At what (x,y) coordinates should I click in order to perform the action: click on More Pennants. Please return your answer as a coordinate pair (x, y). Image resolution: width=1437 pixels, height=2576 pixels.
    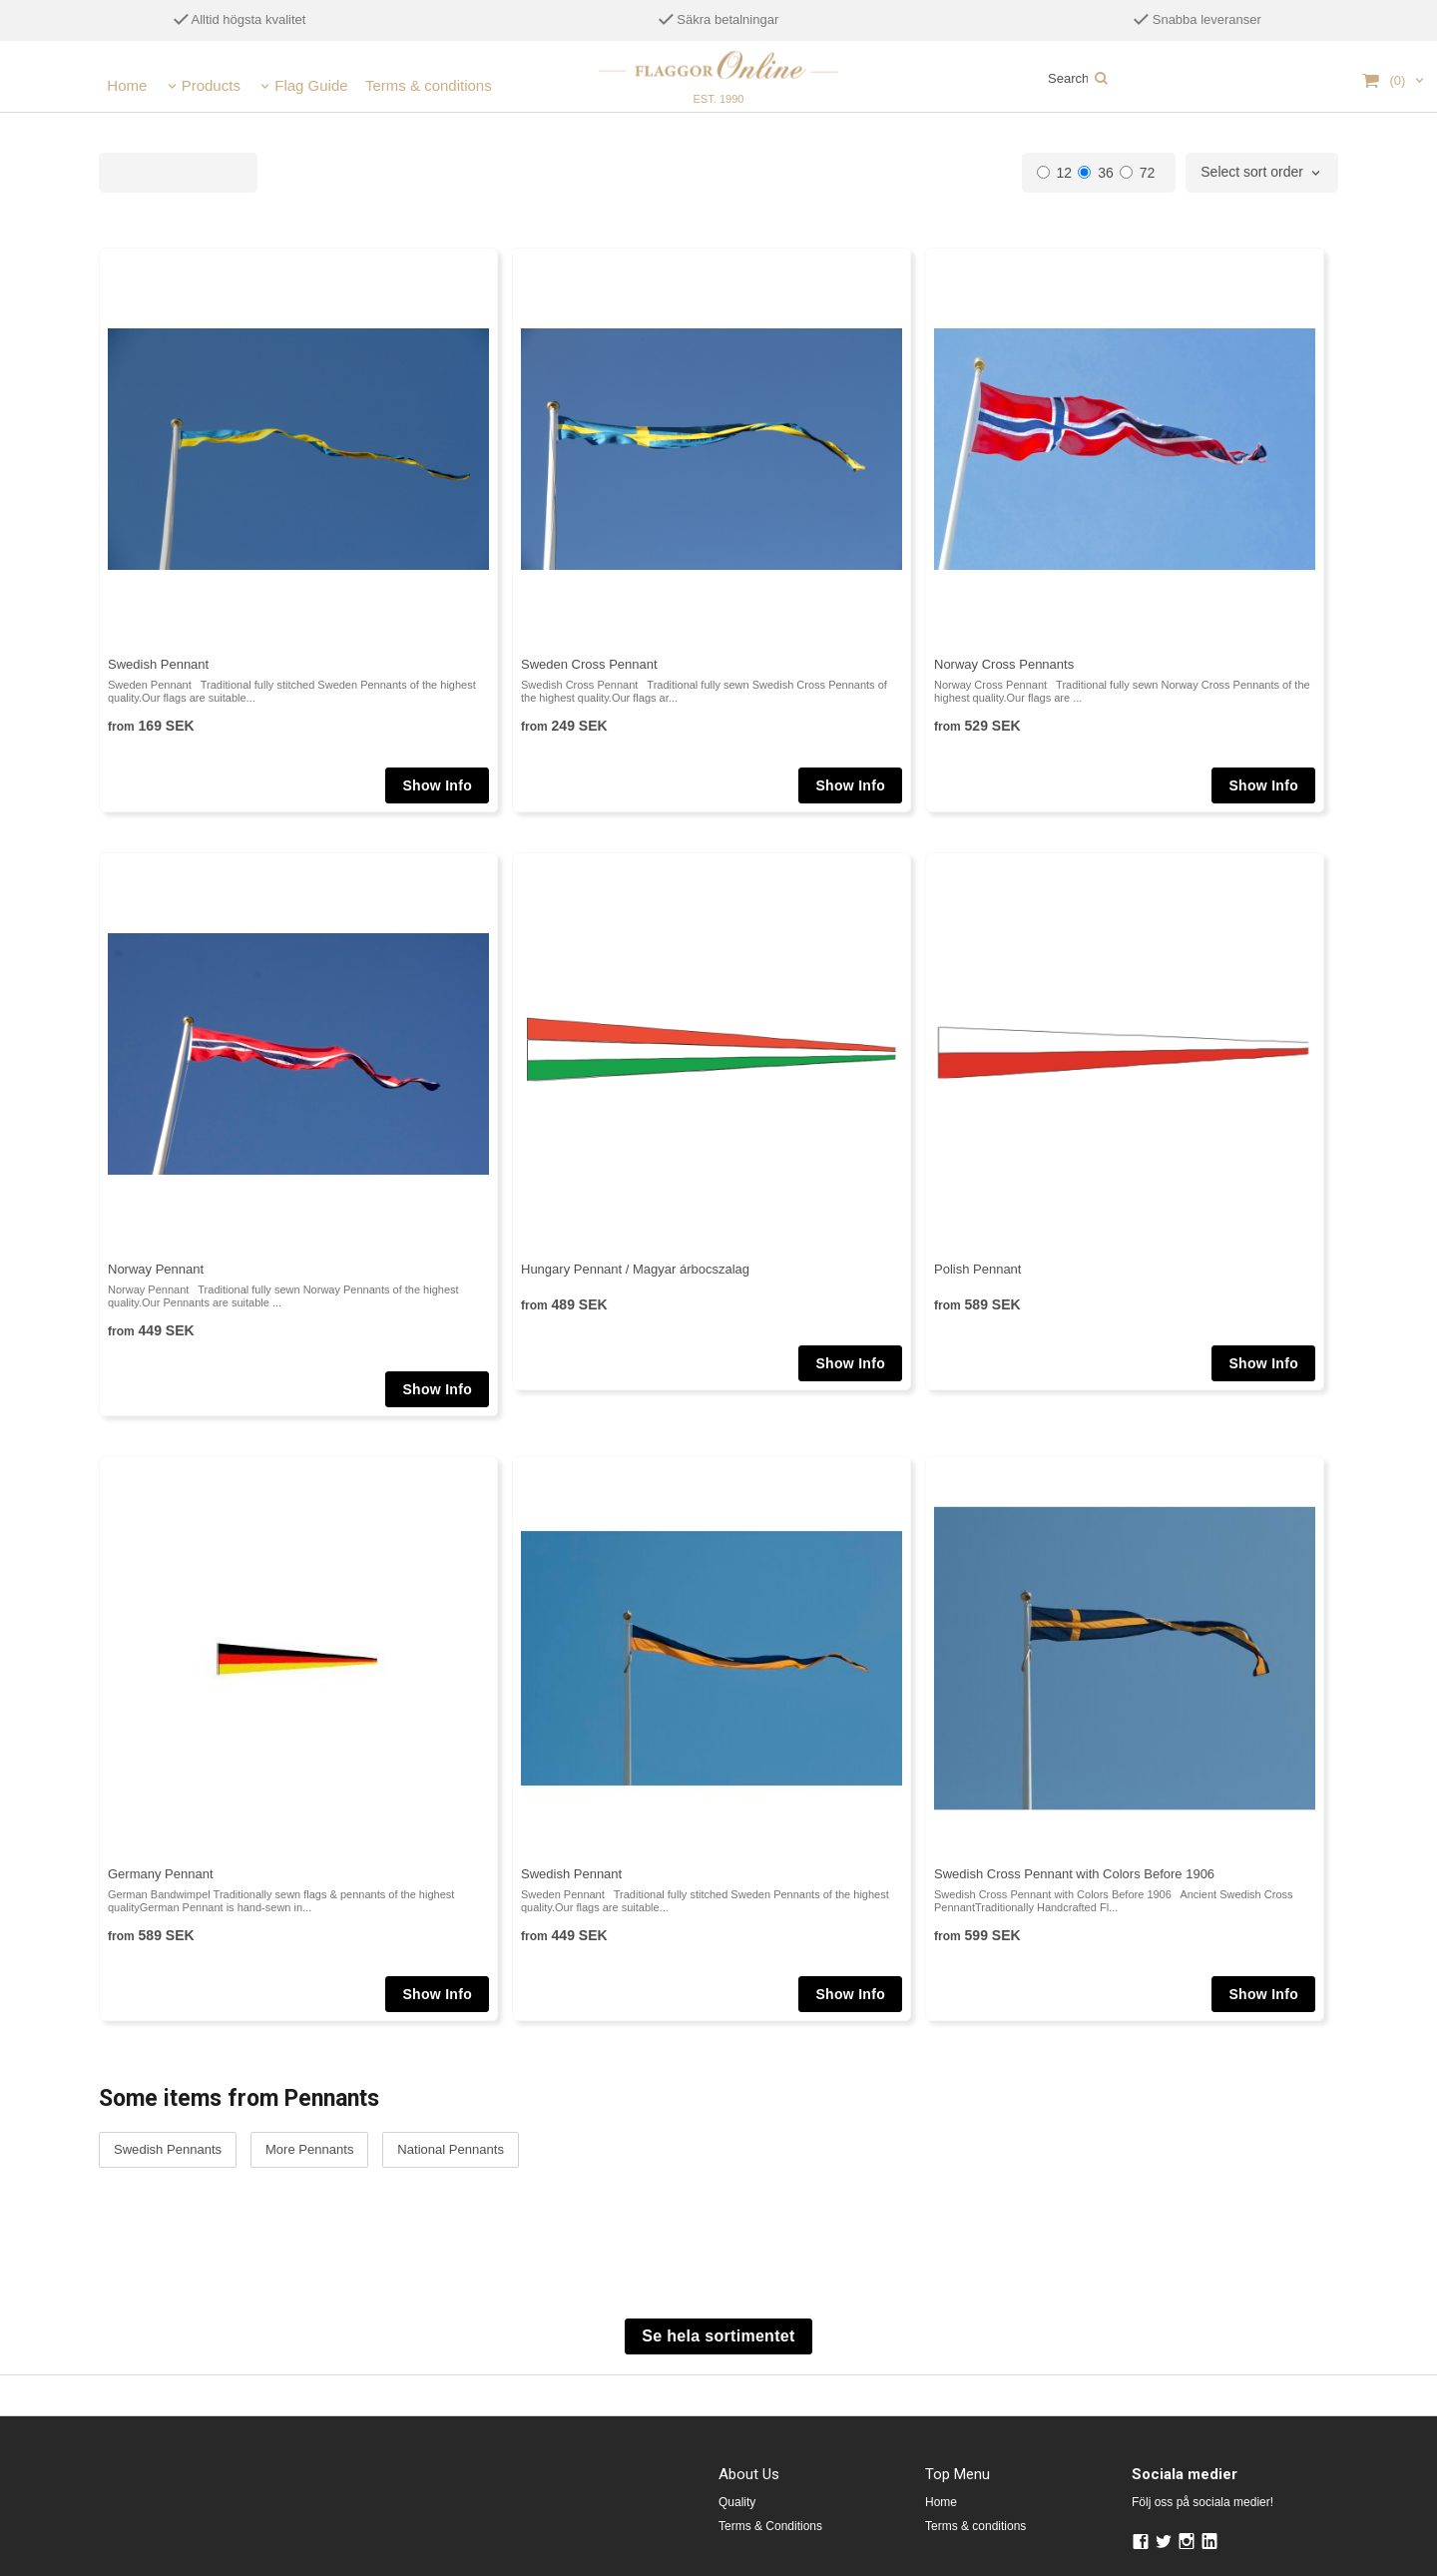
    Looking at the image, I should click on (309, 2150).